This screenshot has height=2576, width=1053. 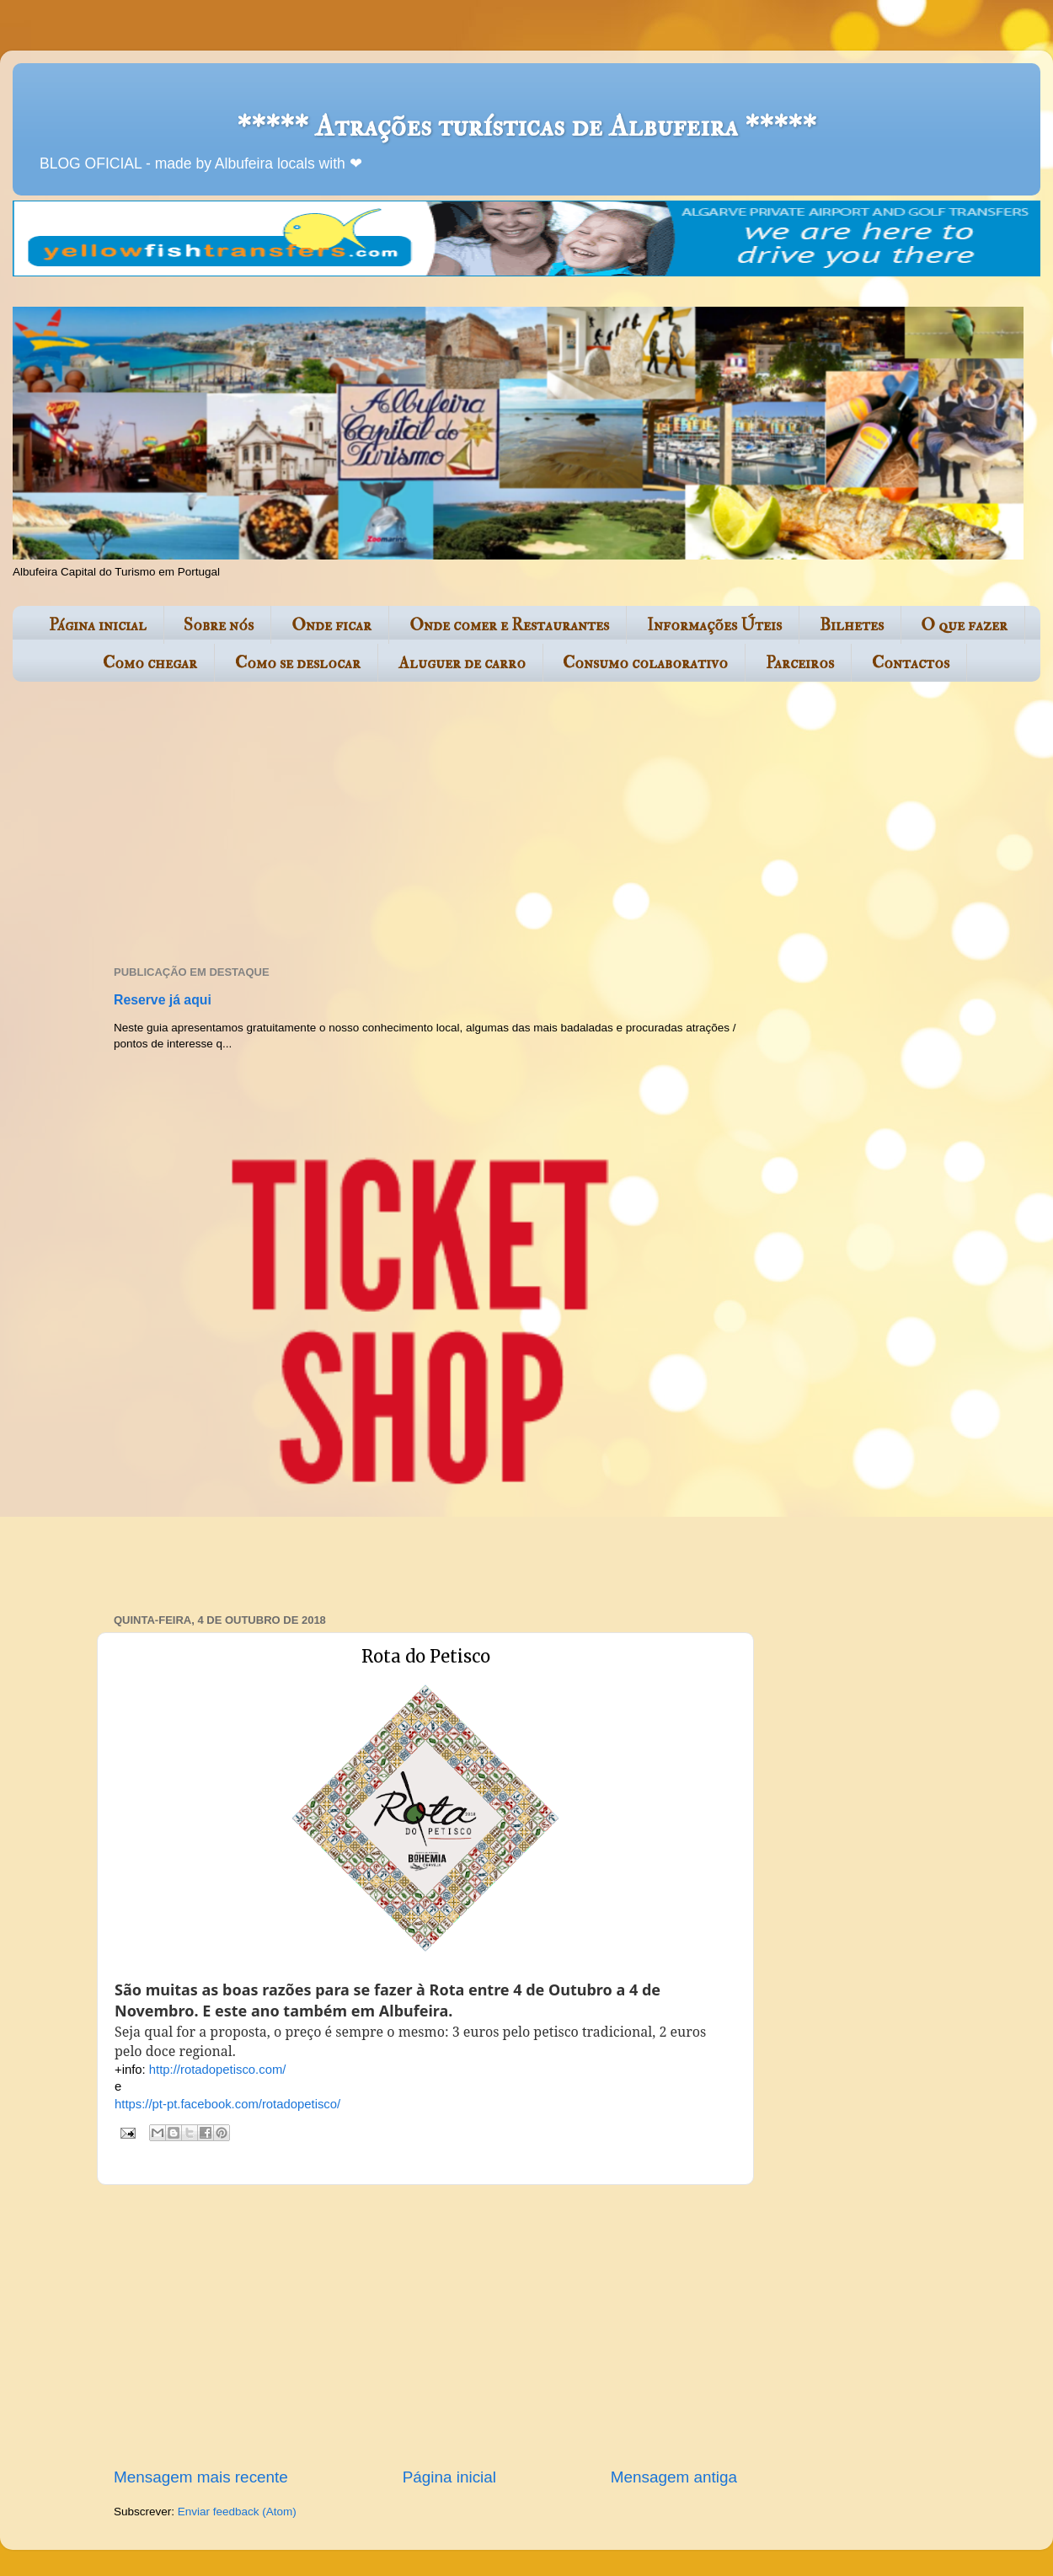 What do you see at coordinates (298, 662) in the screenshot?
I see `Como se deslocar` at bounding box center [298, 662].